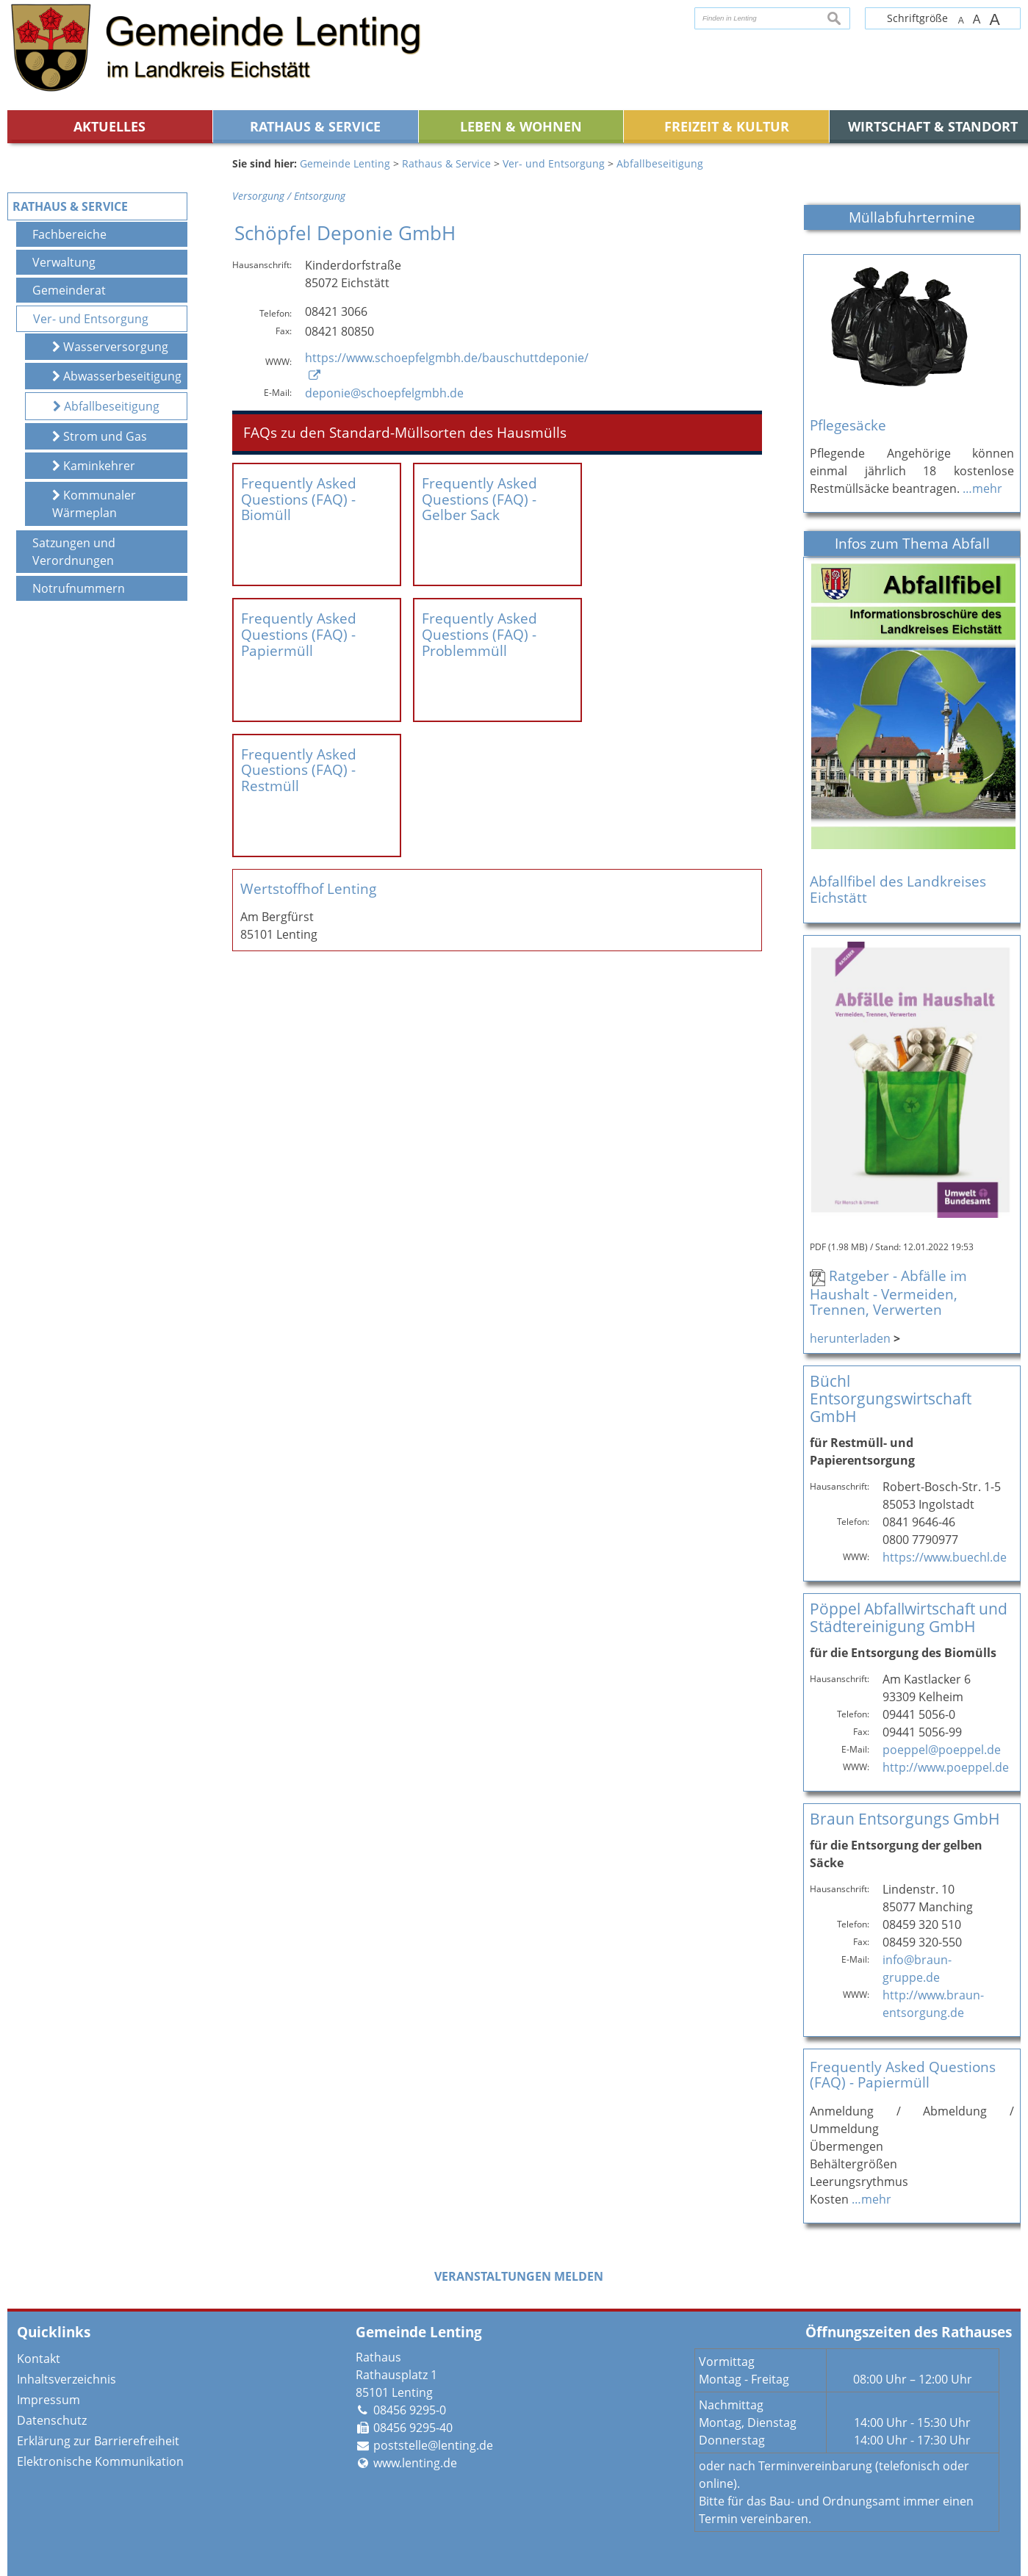 The image size is (1028, 2576). Describe the element at coordinates (908, 1617) in the screenshot. I see `Pöppel Abfallwirtschaft und Städtereinigung GmbH` at that location.